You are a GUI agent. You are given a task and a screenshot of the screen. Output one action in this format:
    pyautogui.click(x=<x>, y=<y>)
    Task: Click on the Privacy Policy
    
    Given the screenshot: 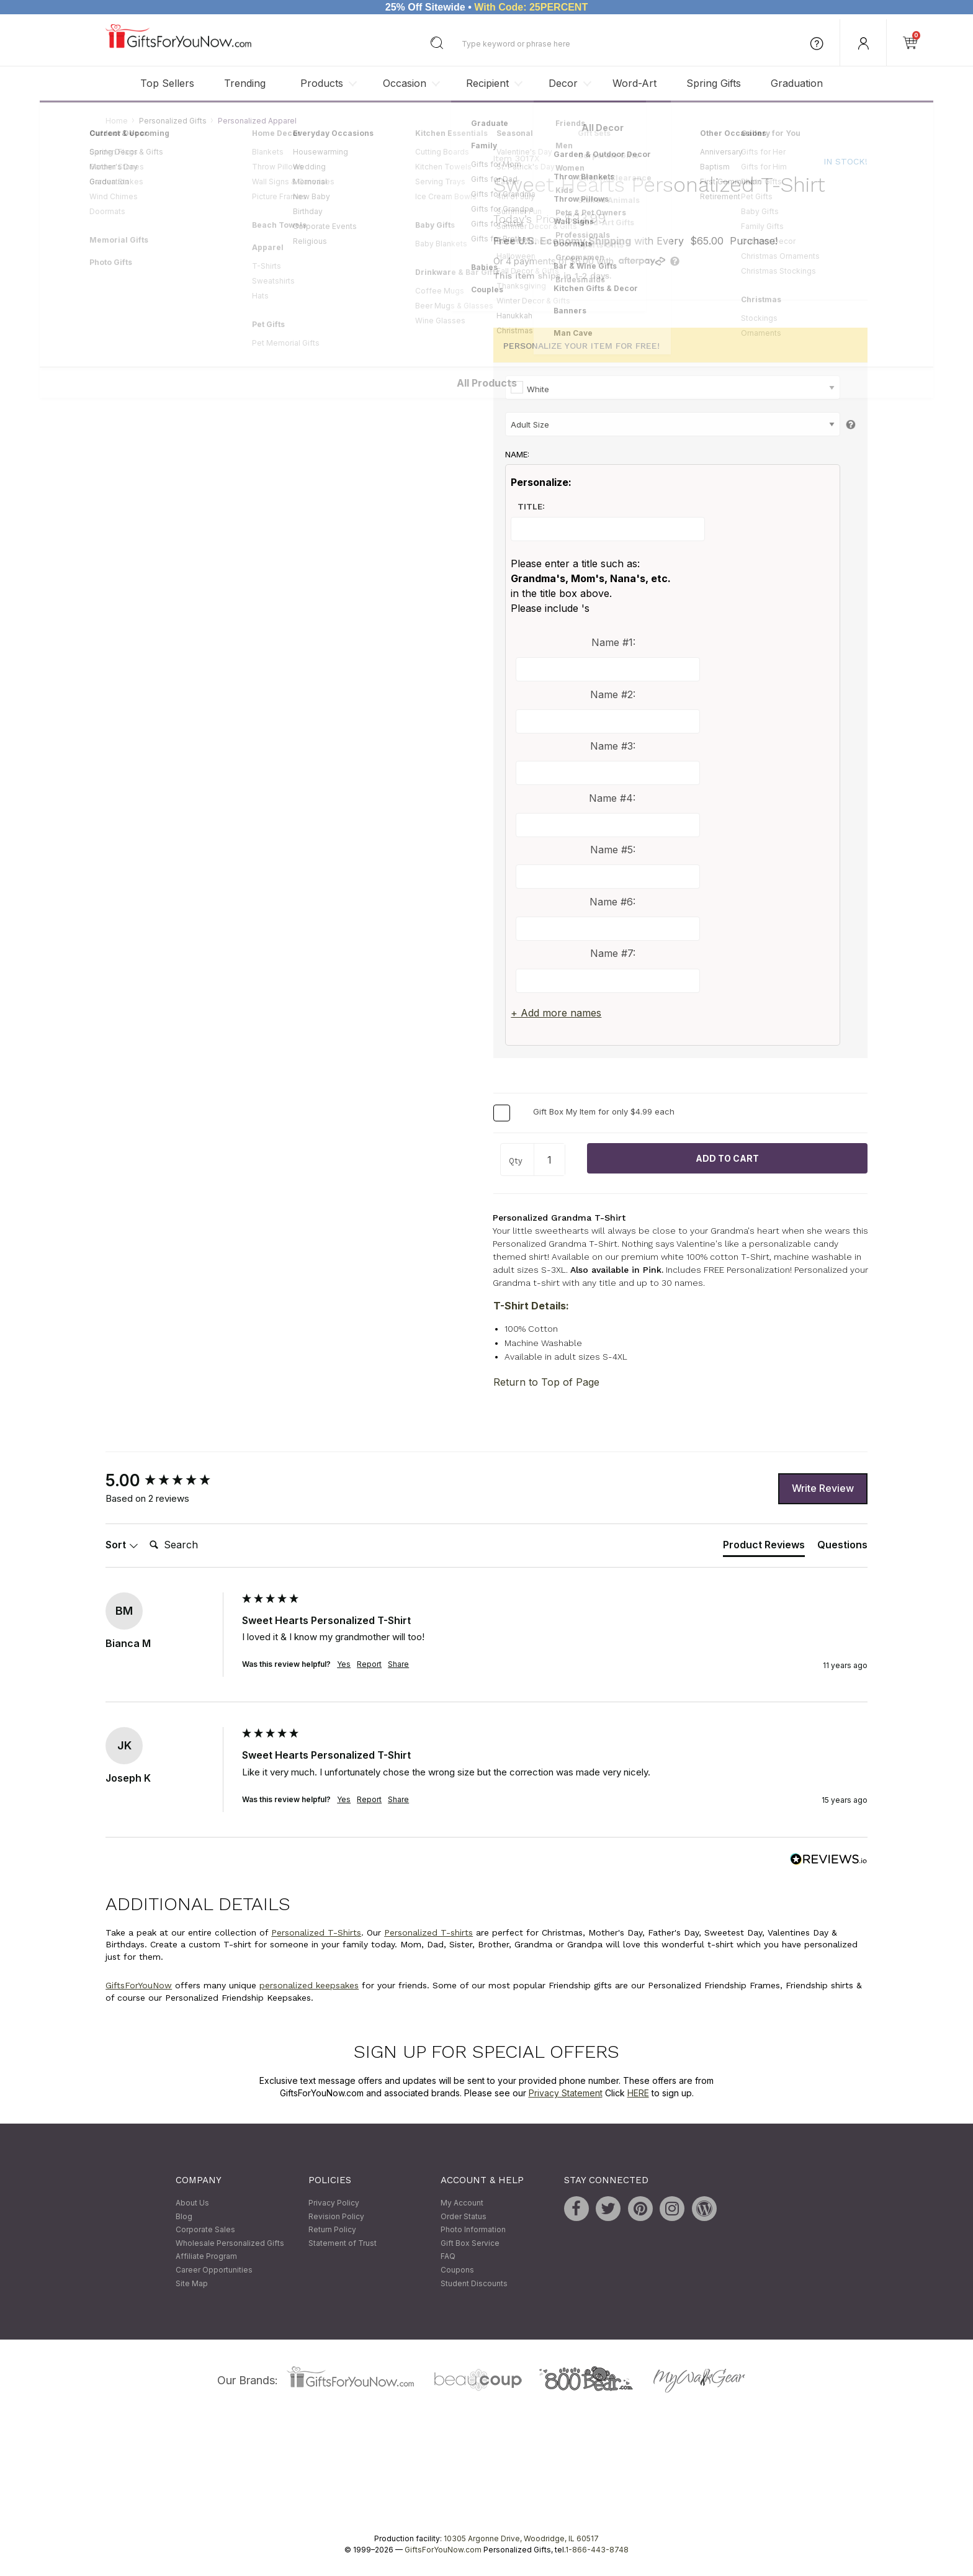 What is the action you would take?
    pyautogui.click(x=333, y=2202)
    